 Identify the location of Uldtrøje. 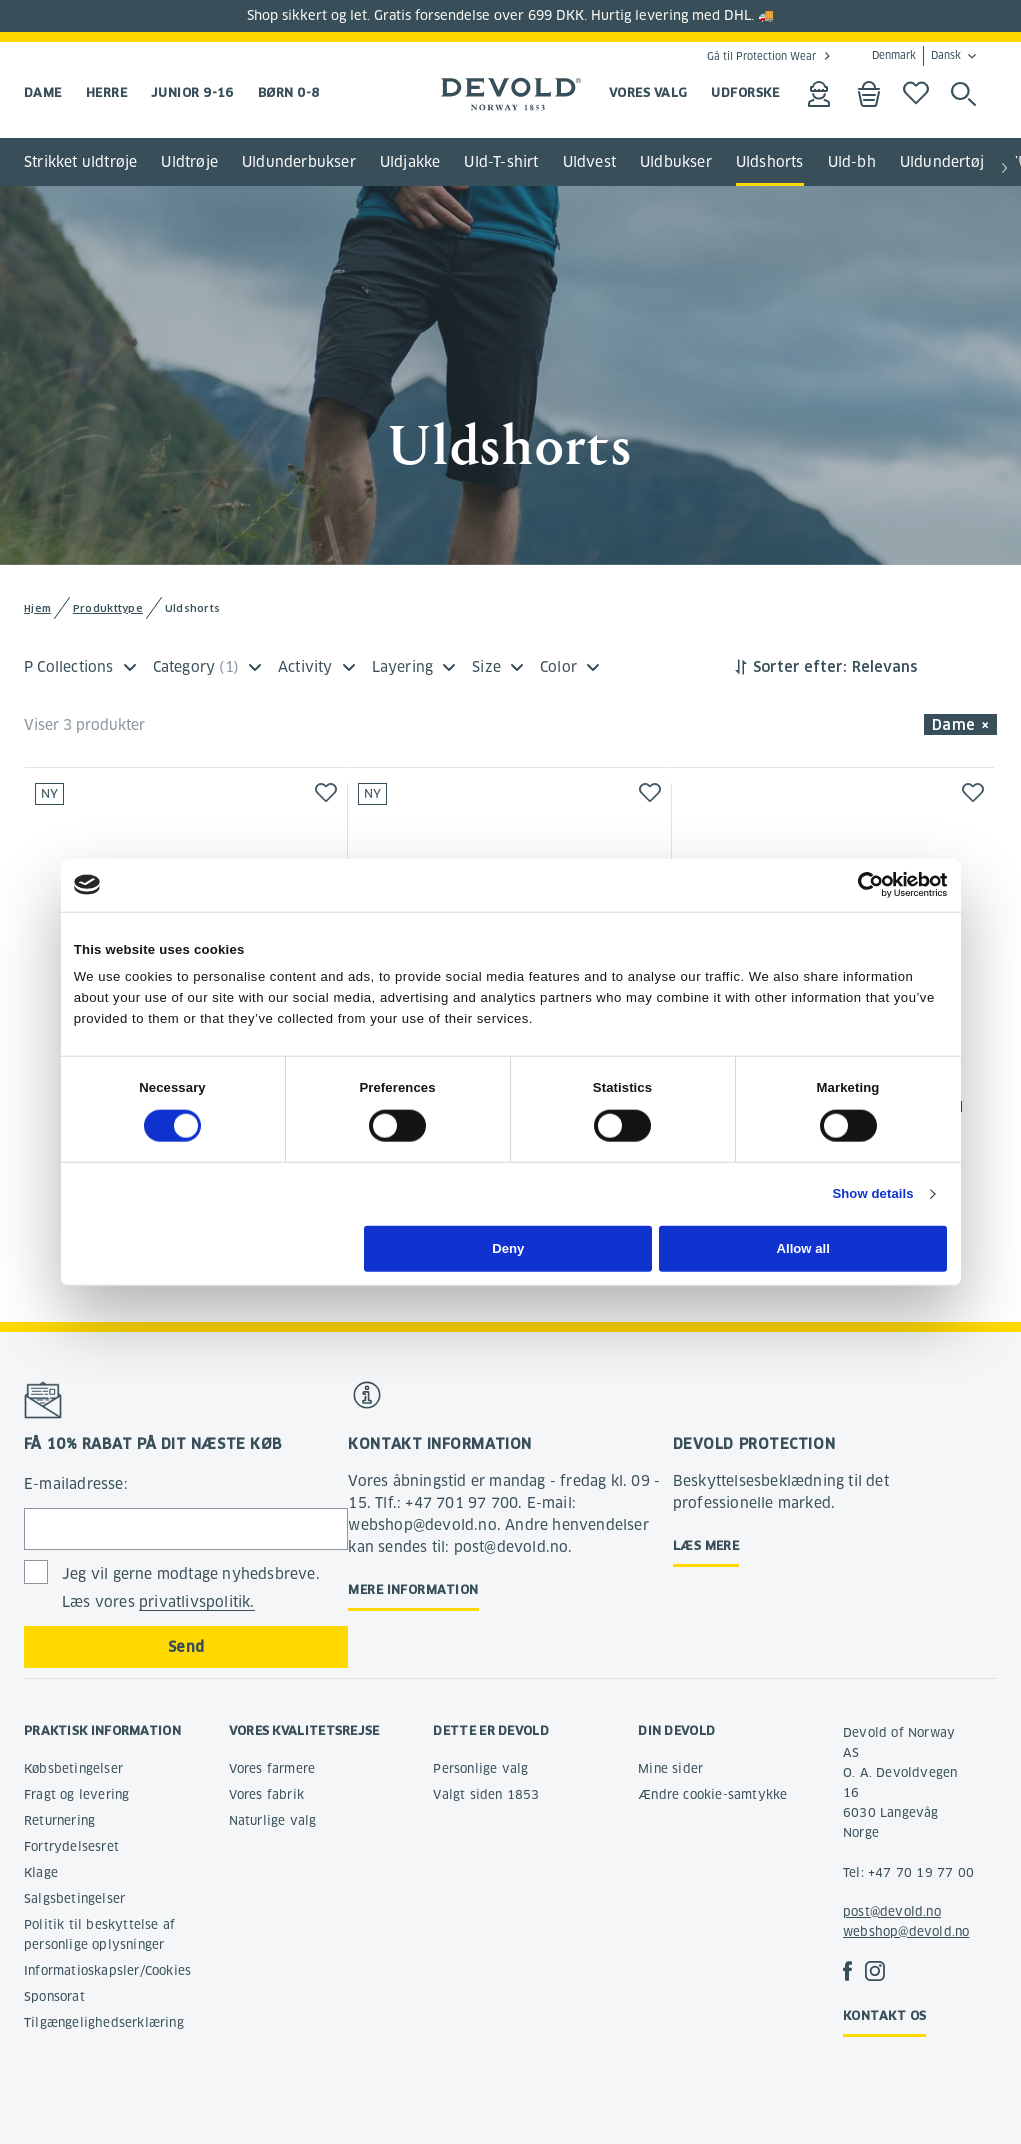
(189, 162).